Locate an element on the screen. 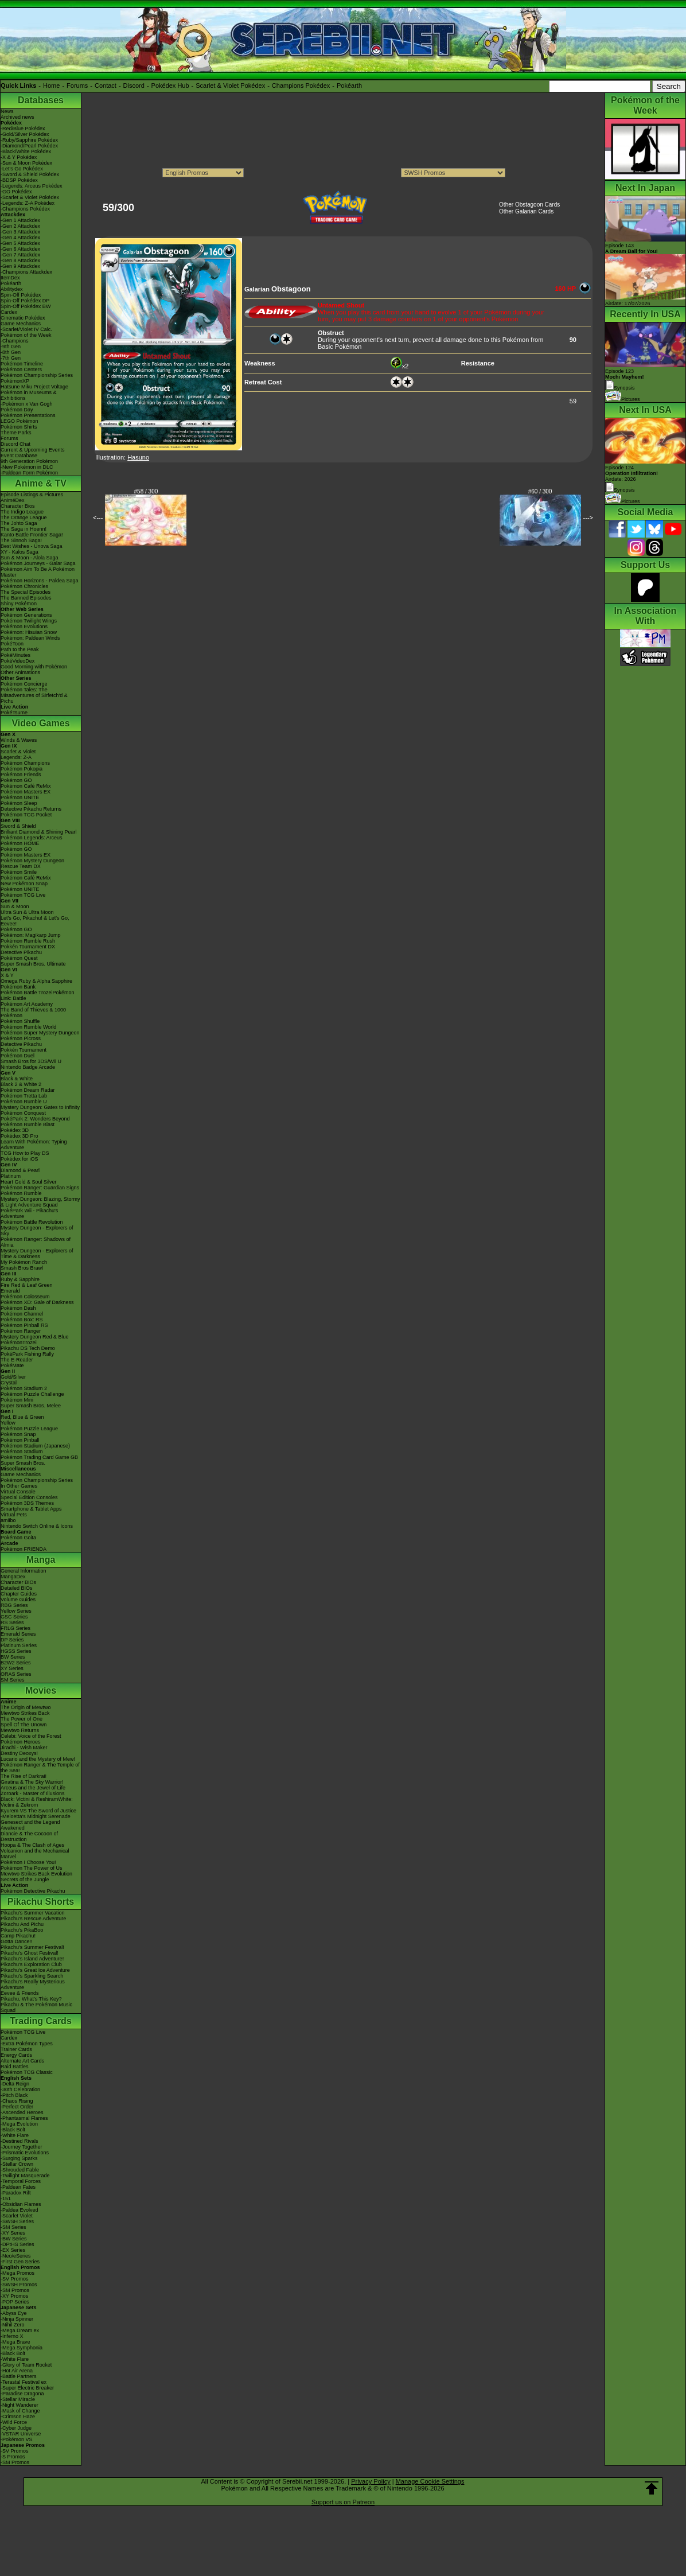 The image size is (686, 2576). Pokémon Rumble Blast is located at coordinates (27, 1124).